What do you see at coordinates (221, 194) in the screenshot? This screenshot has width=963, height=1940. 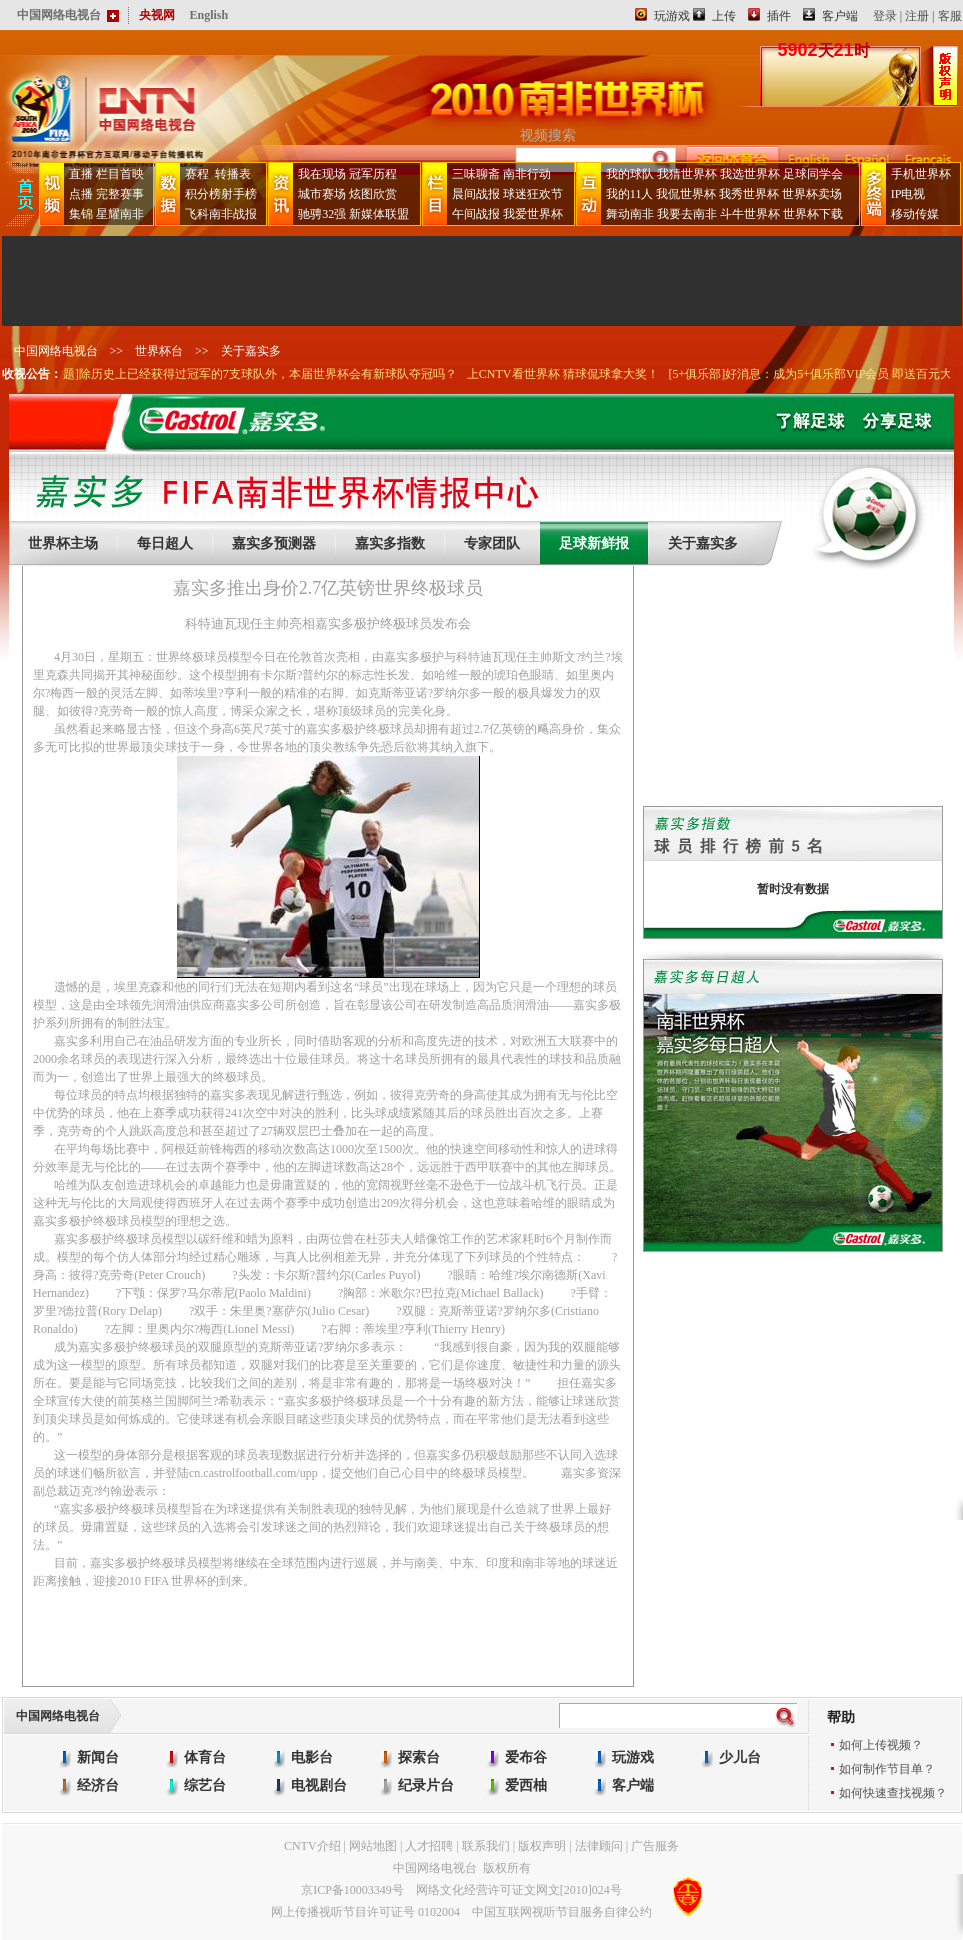 I see `积分榜射手榜` at bounding box center [221, 194].